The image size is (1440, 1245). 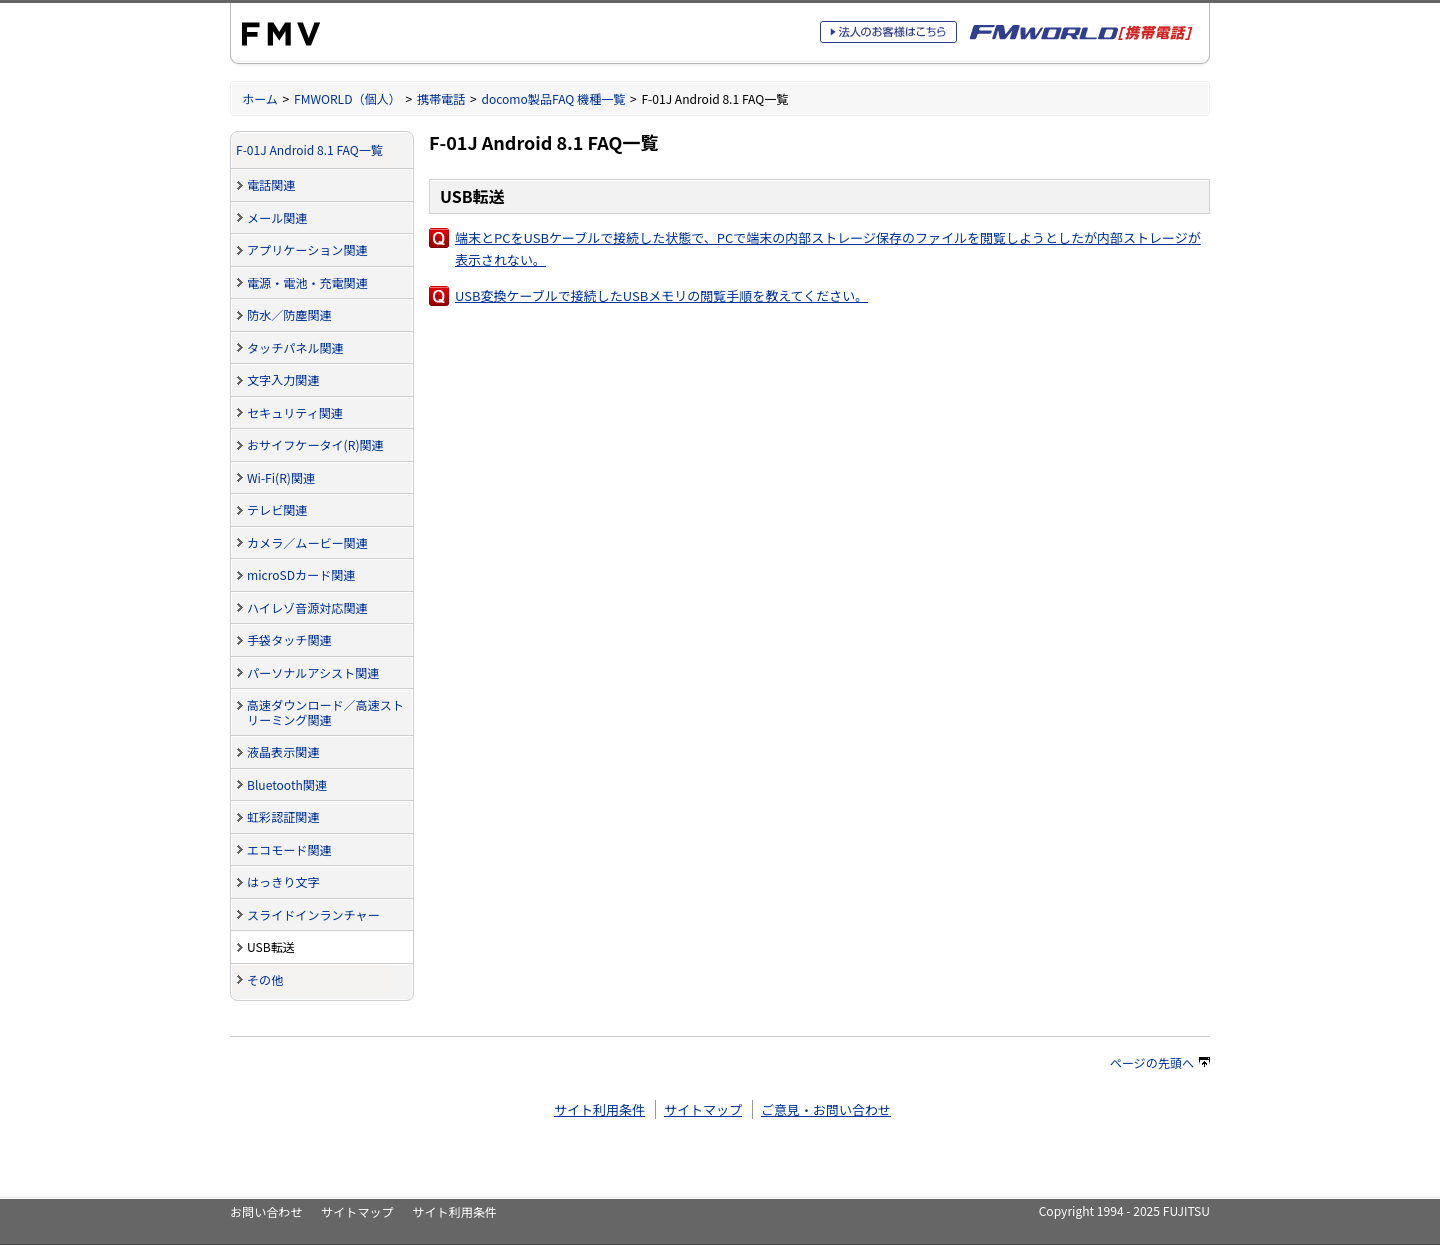 What do you see at coordinates (553, 98) in the screenshot?
I see `docomo製品FAQ 機種一覧` at bounding box center [553, 98].